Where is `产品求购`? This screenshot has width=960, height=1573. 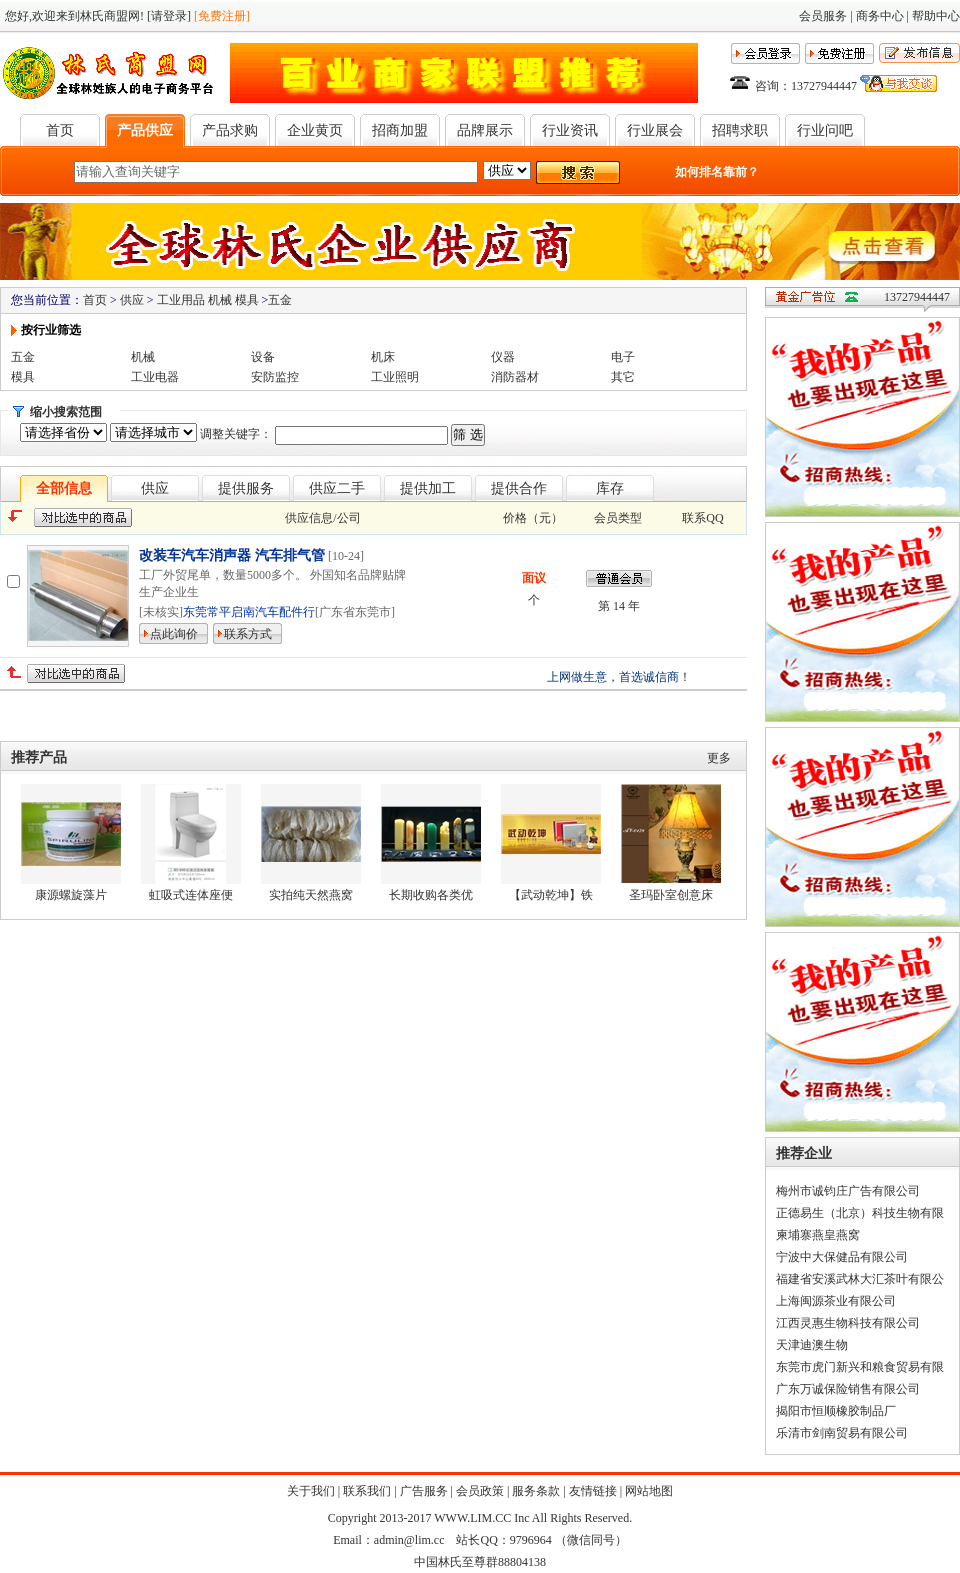 产品求购 is located at coordinates (230, 130).